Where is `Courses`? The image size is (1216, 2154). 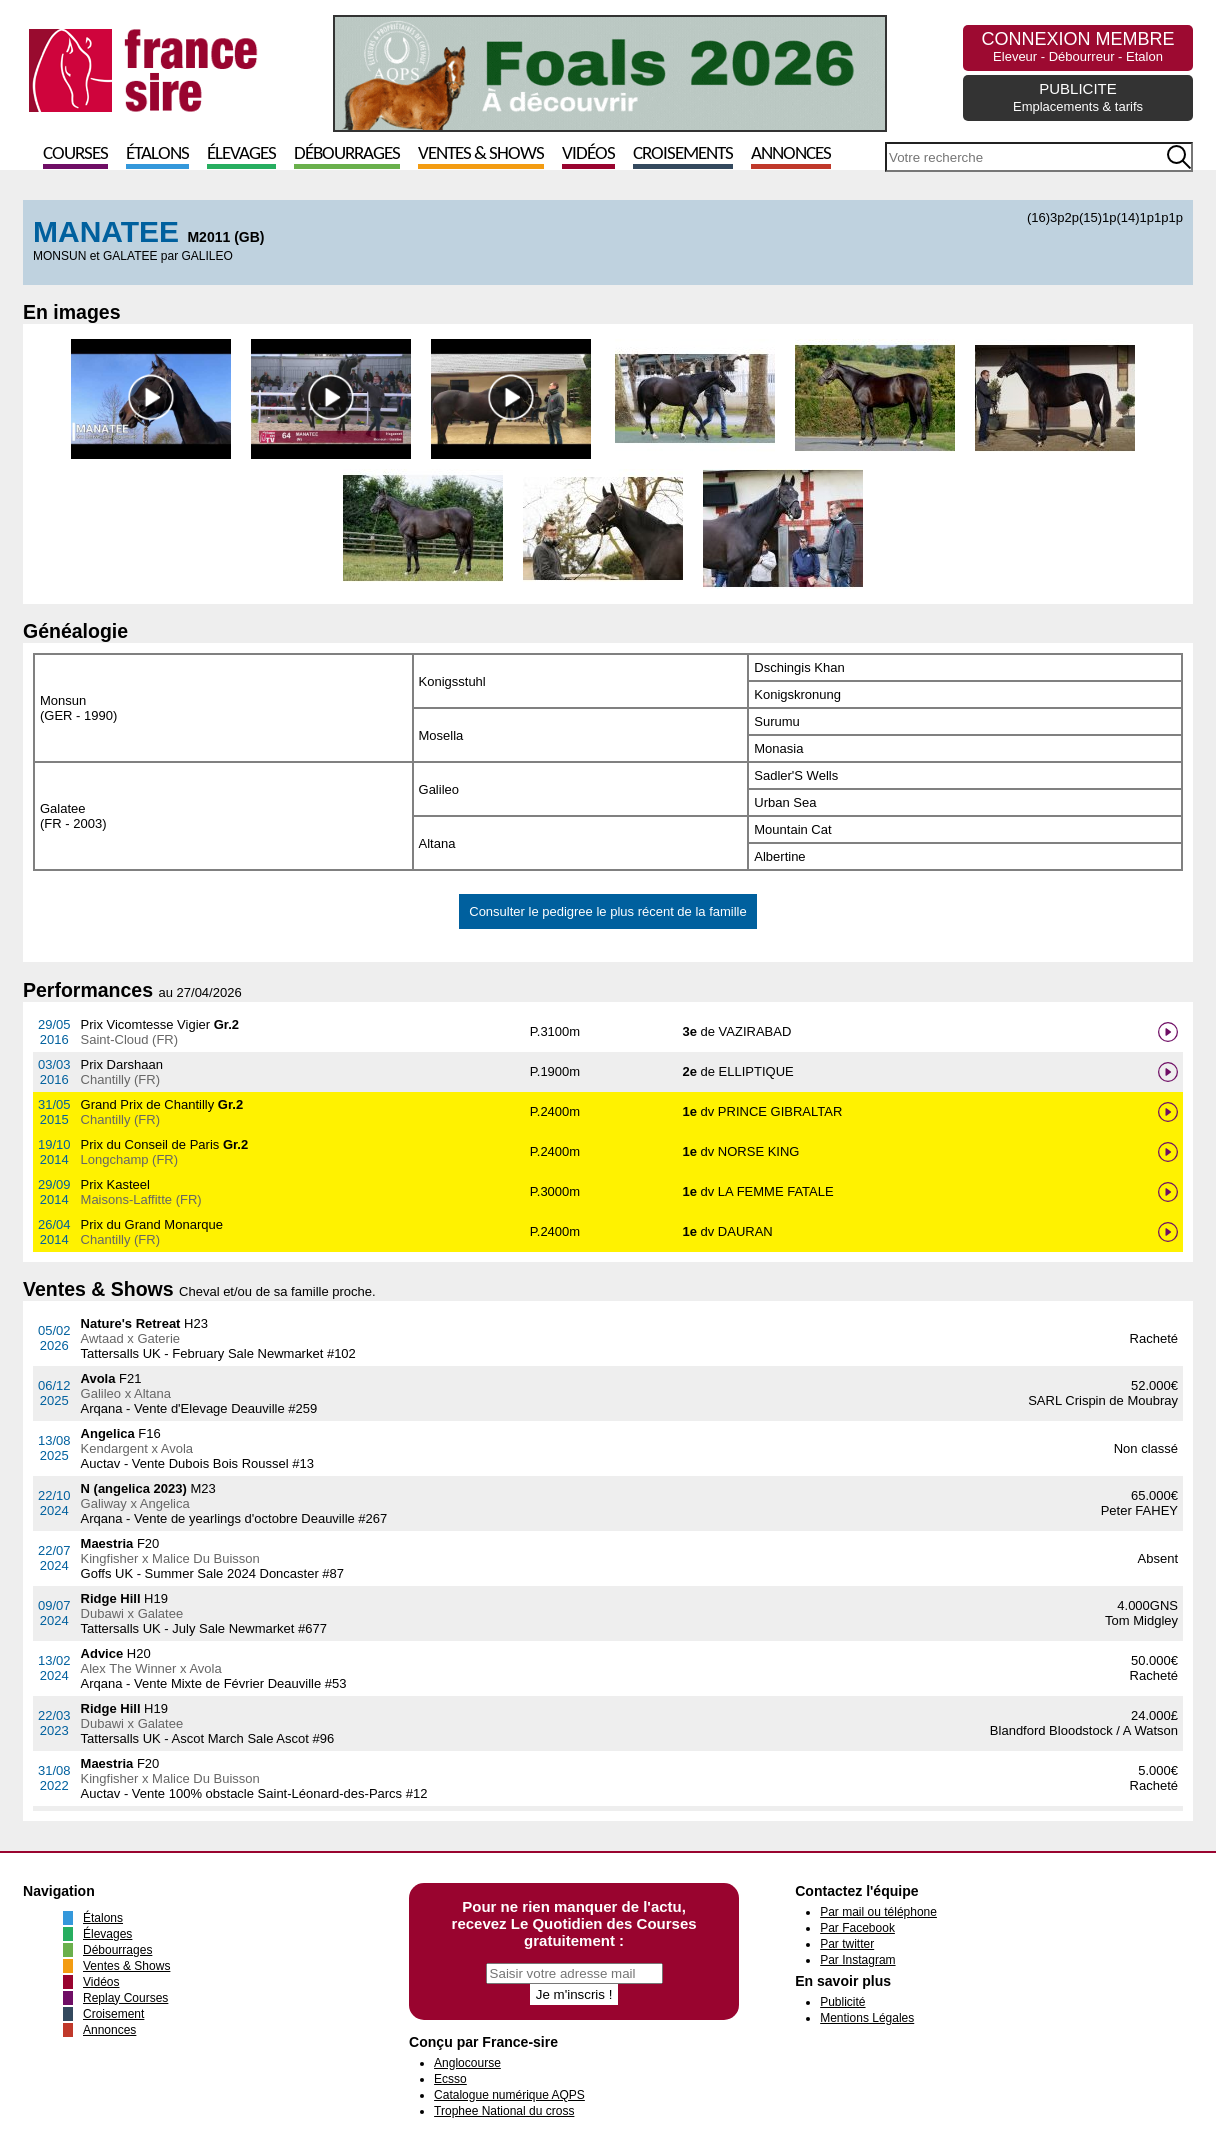 Courses is located at coordinates (75, 154).